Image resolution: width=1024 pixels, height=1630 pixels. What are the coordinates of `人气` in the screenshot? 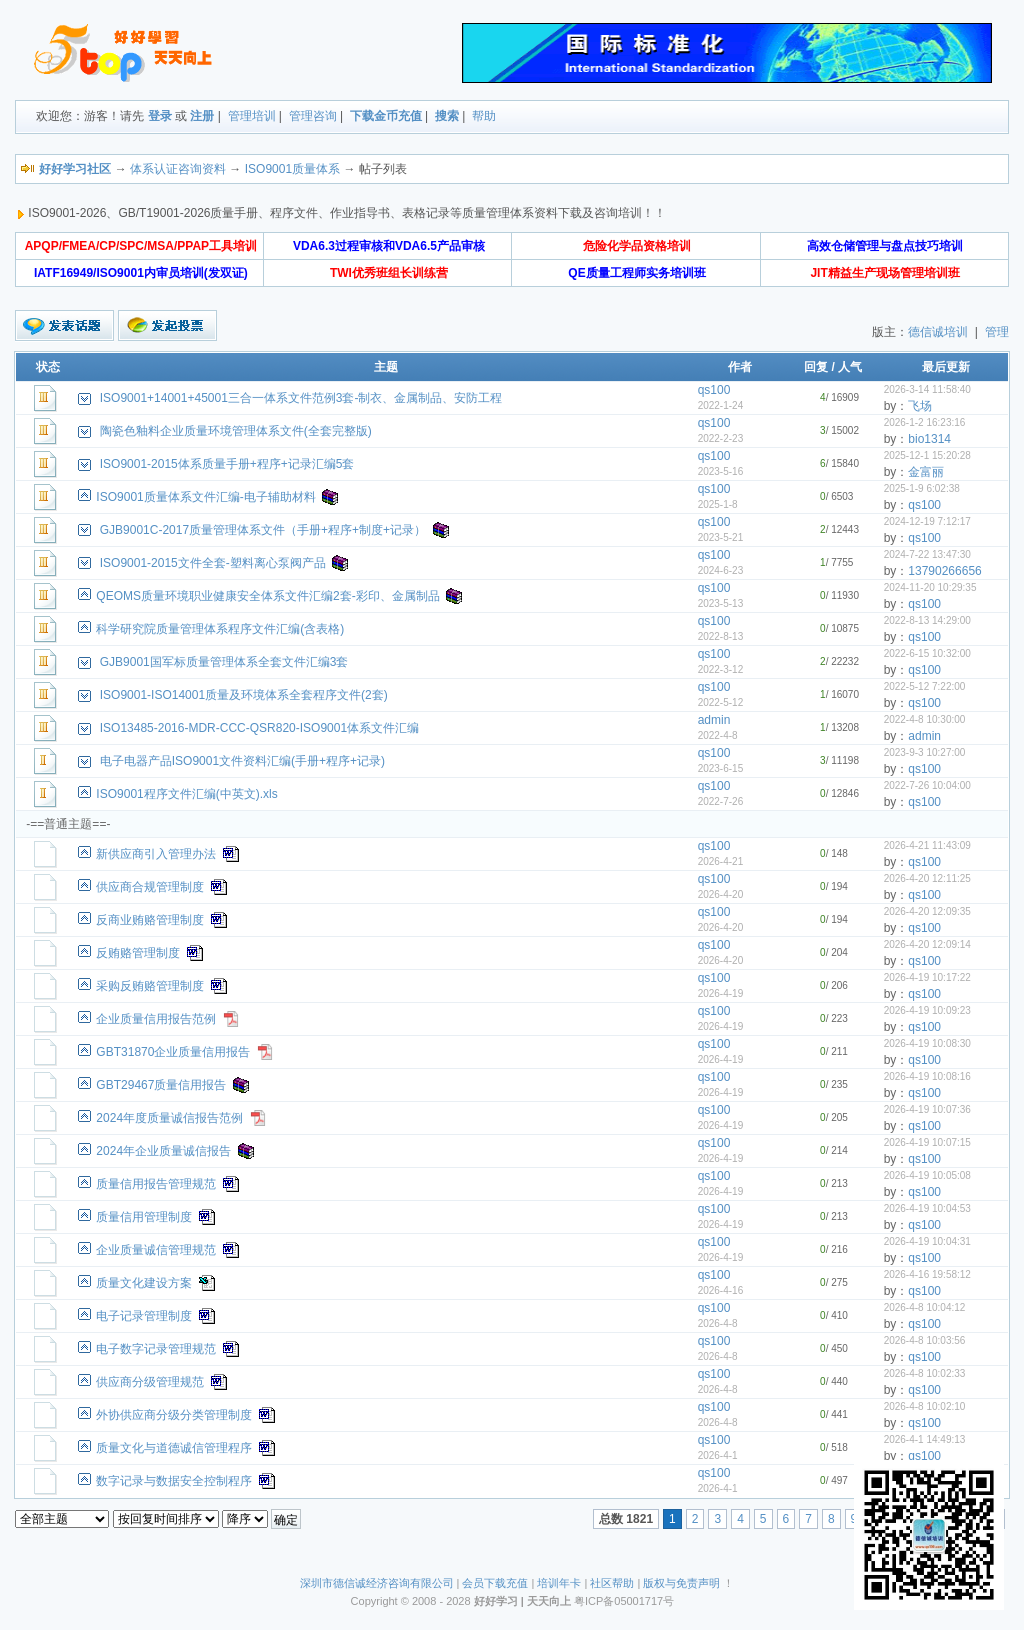 It's located at (850, 367).